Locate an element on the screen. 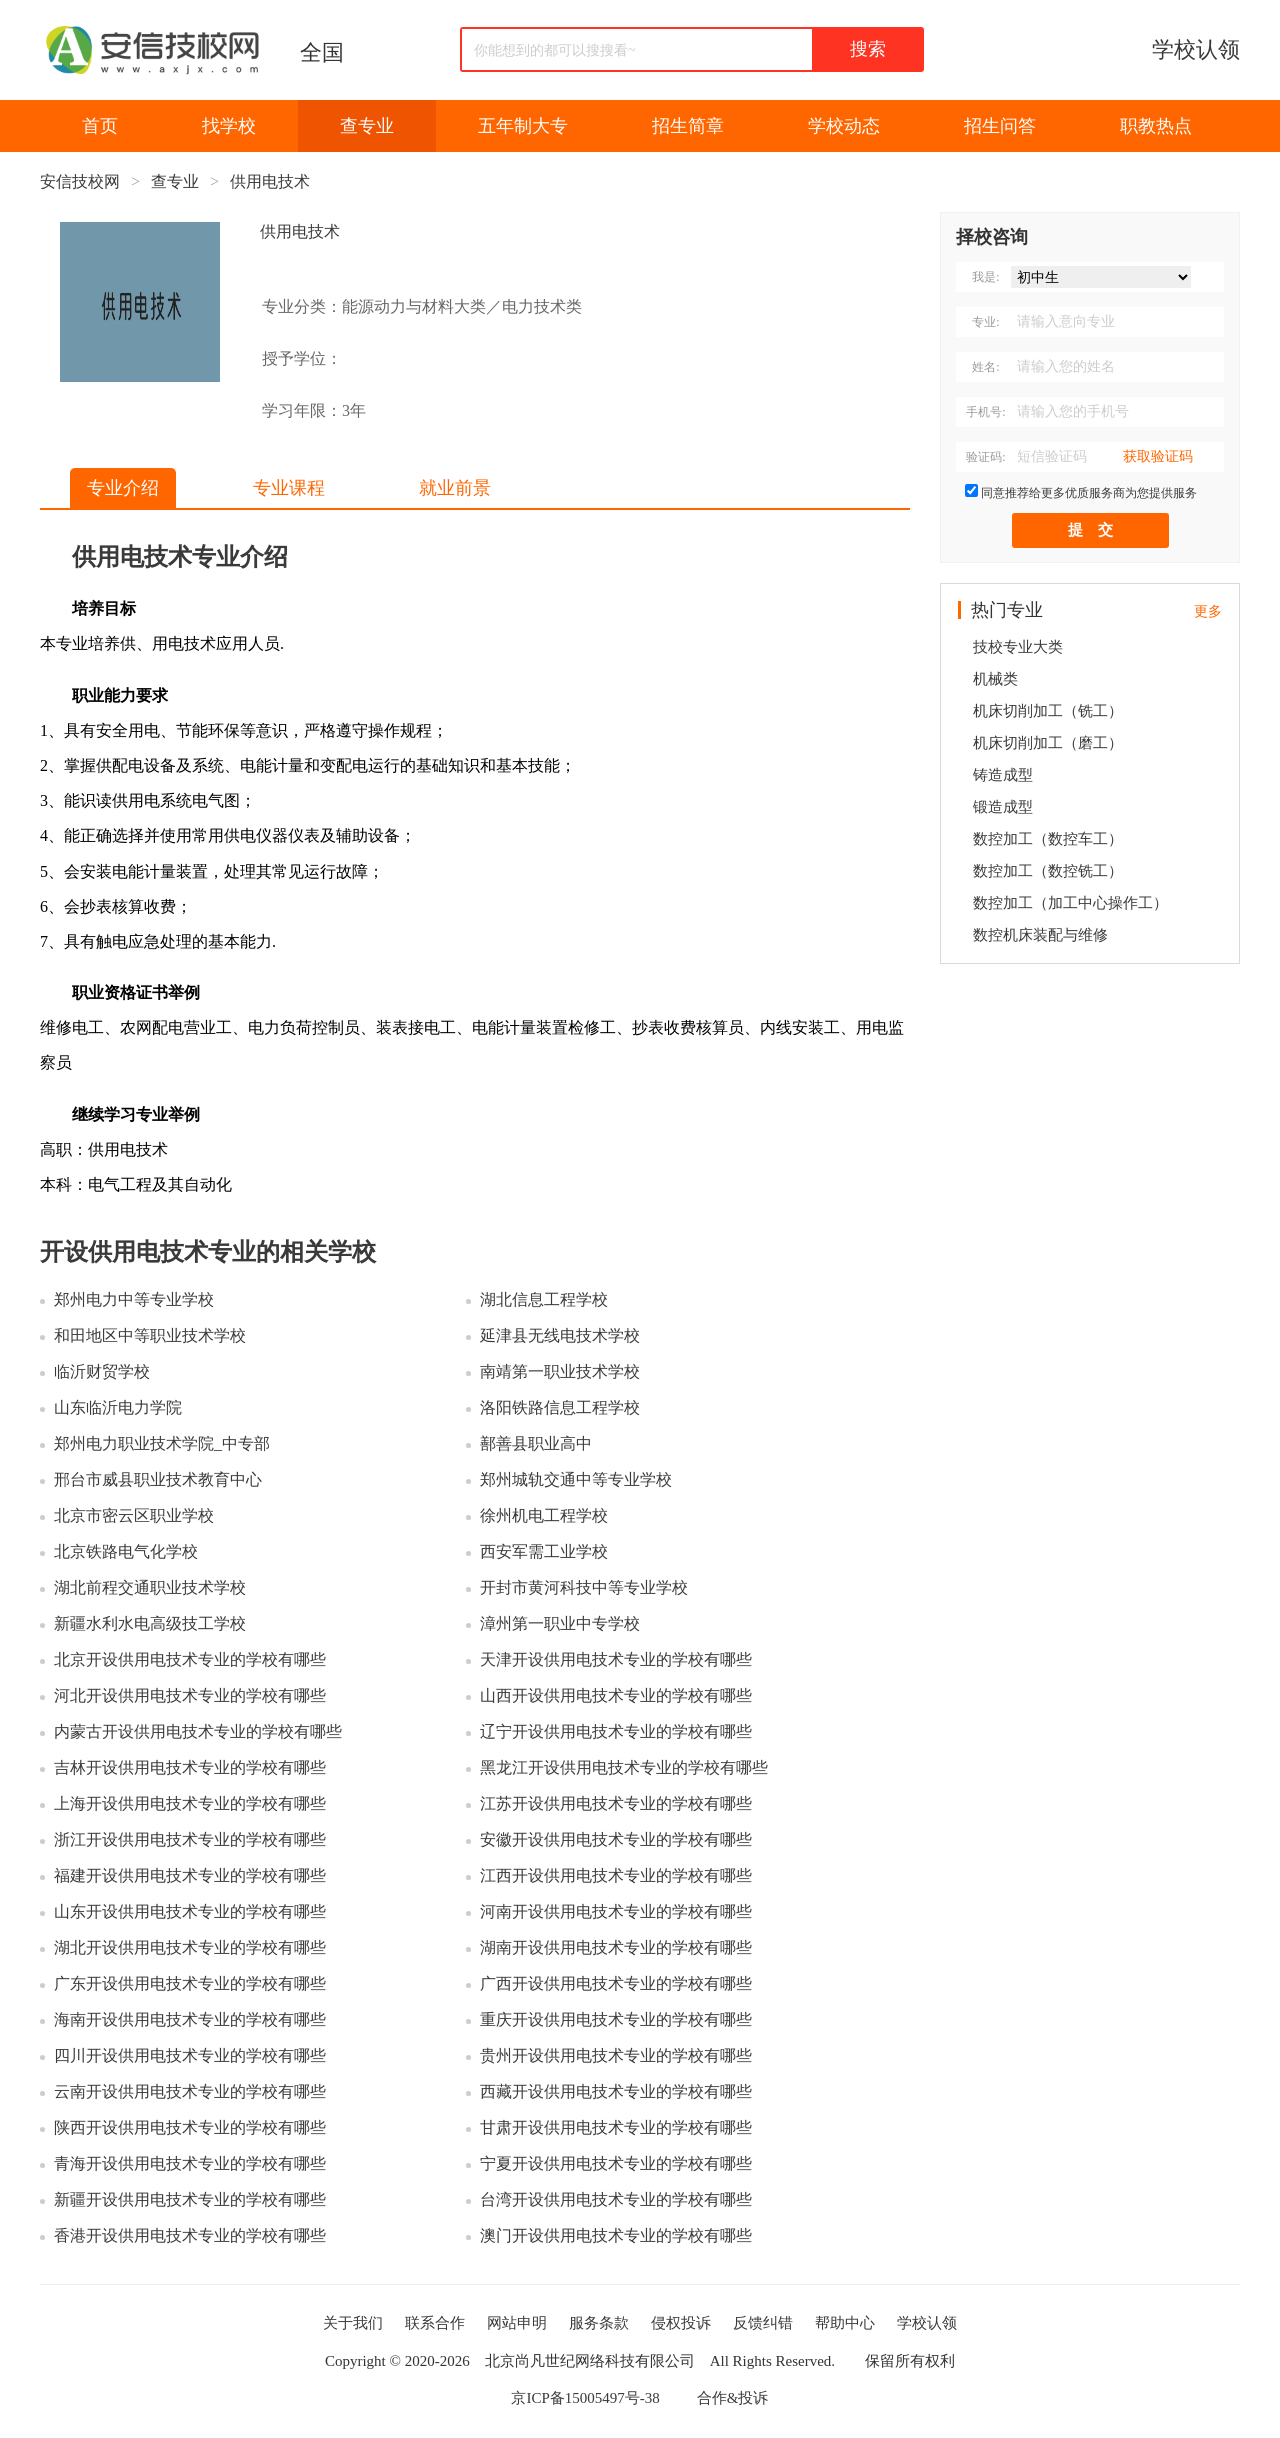 The image size is (1280, 2438). 五年制大专 is located at coordinates (523, 126).